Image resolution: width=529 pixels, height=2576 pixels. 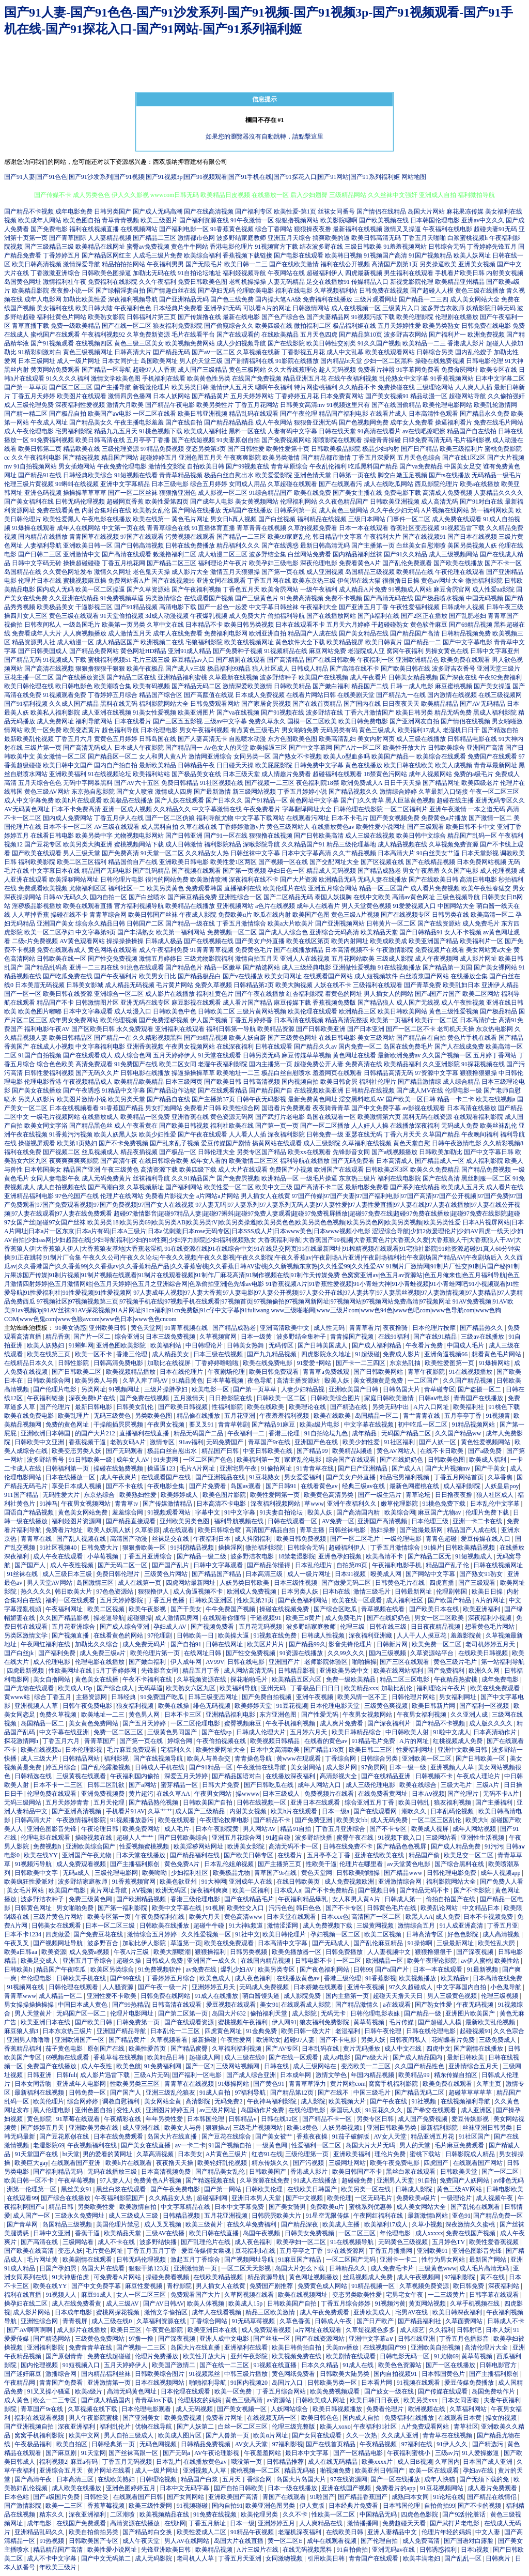 I want to click on 丁香五月综合婷婷, so click(x=346, y=2303).